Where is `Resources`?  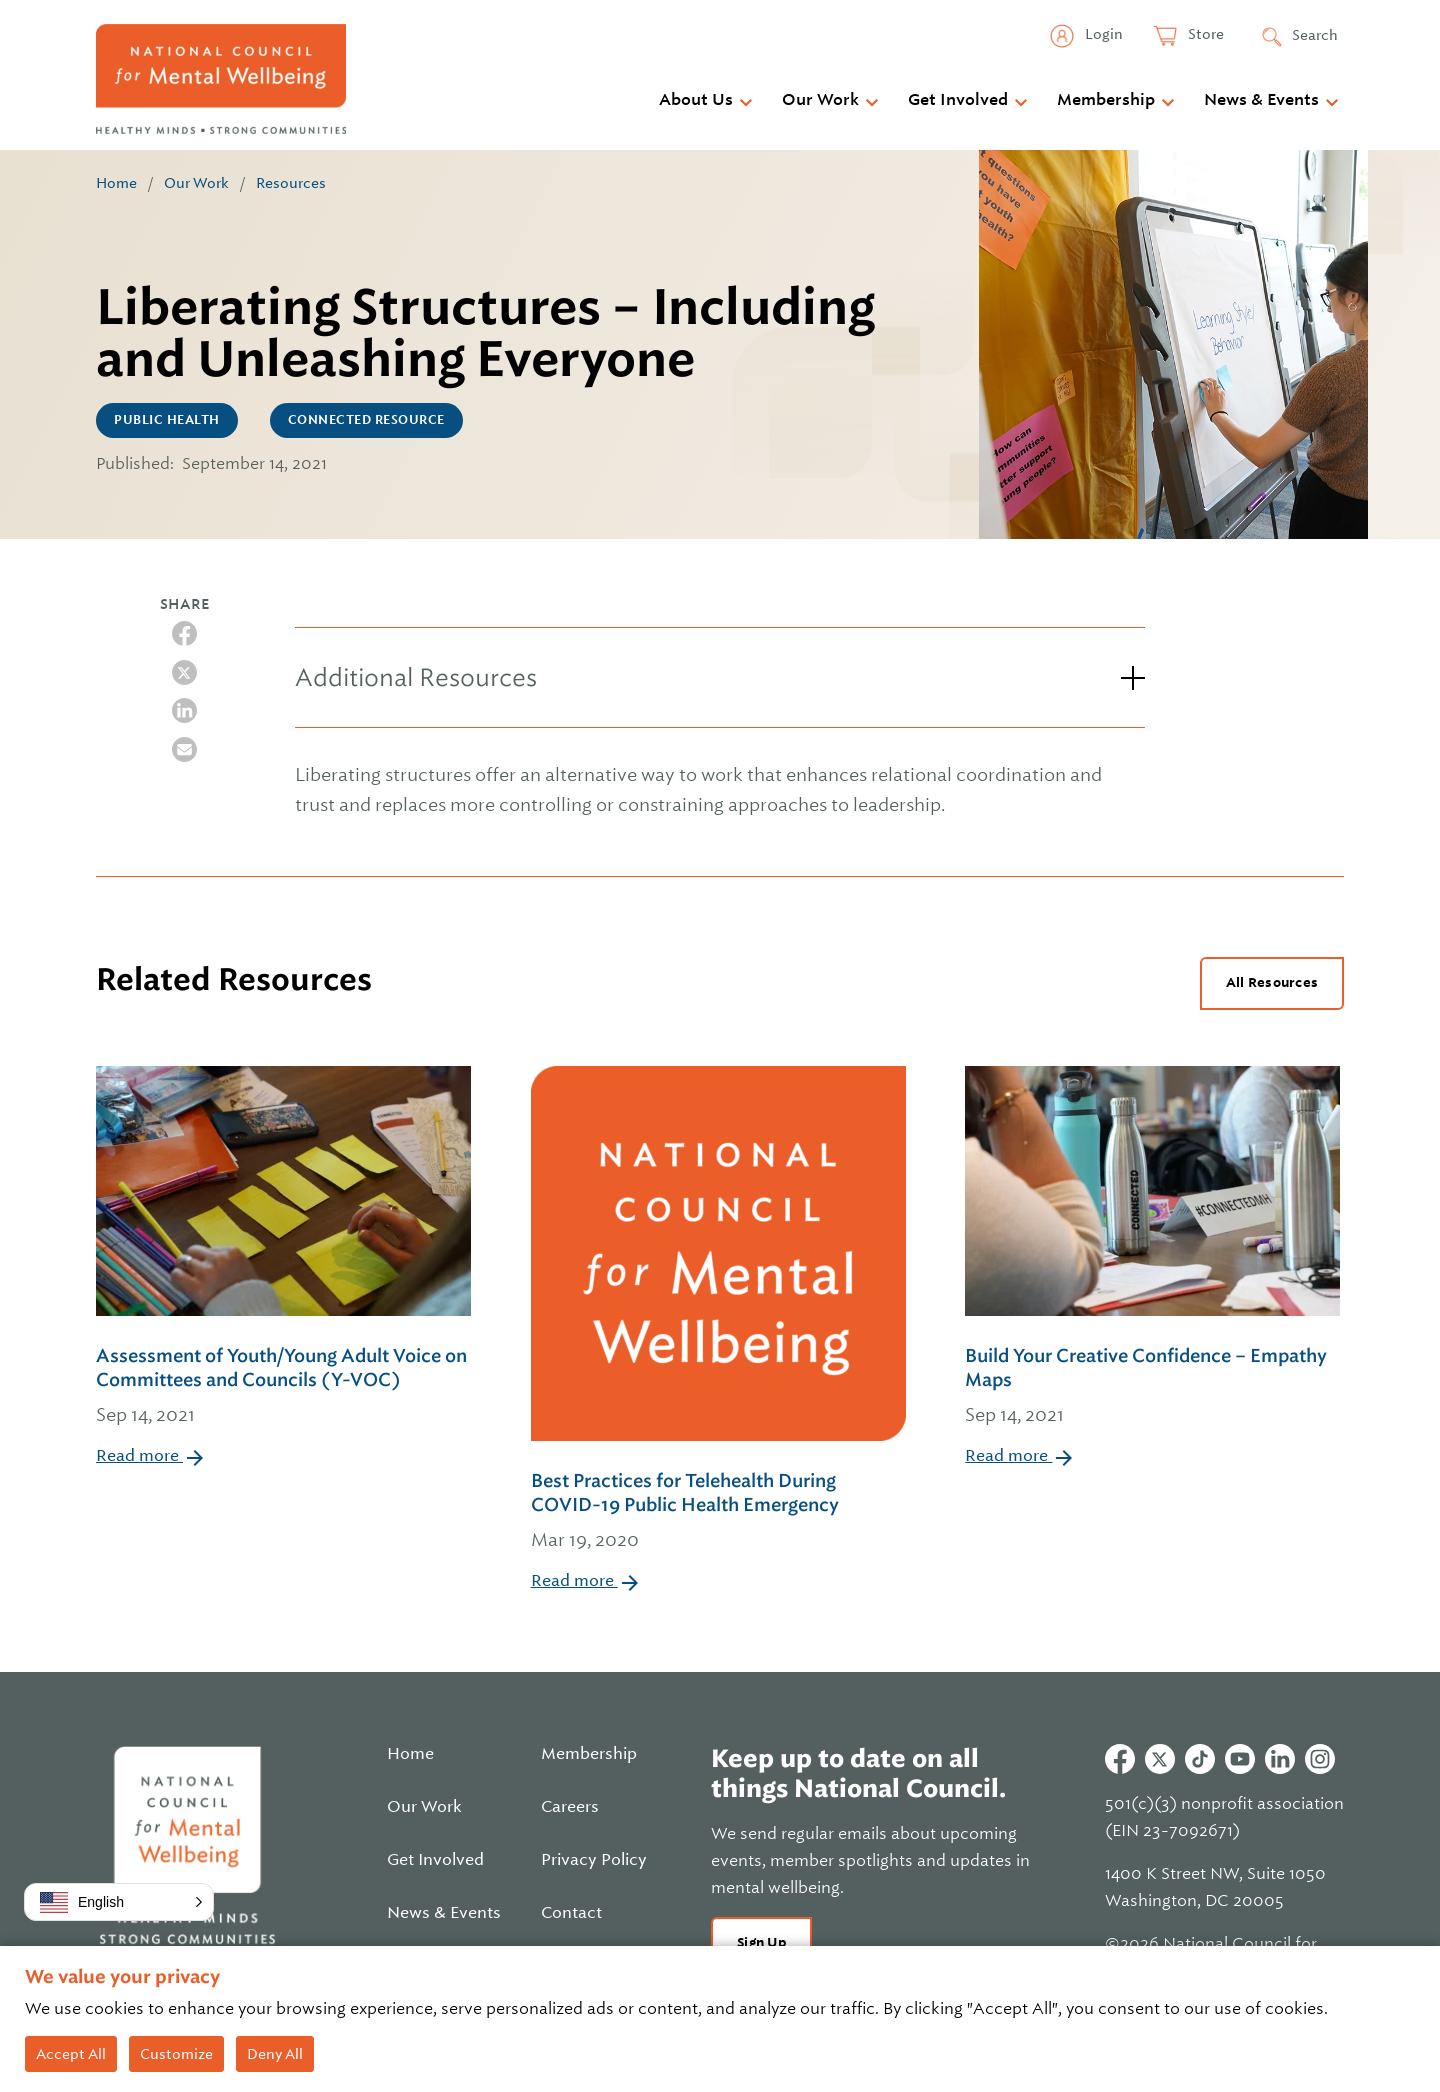
Resources is located at coordinates (291, 183).